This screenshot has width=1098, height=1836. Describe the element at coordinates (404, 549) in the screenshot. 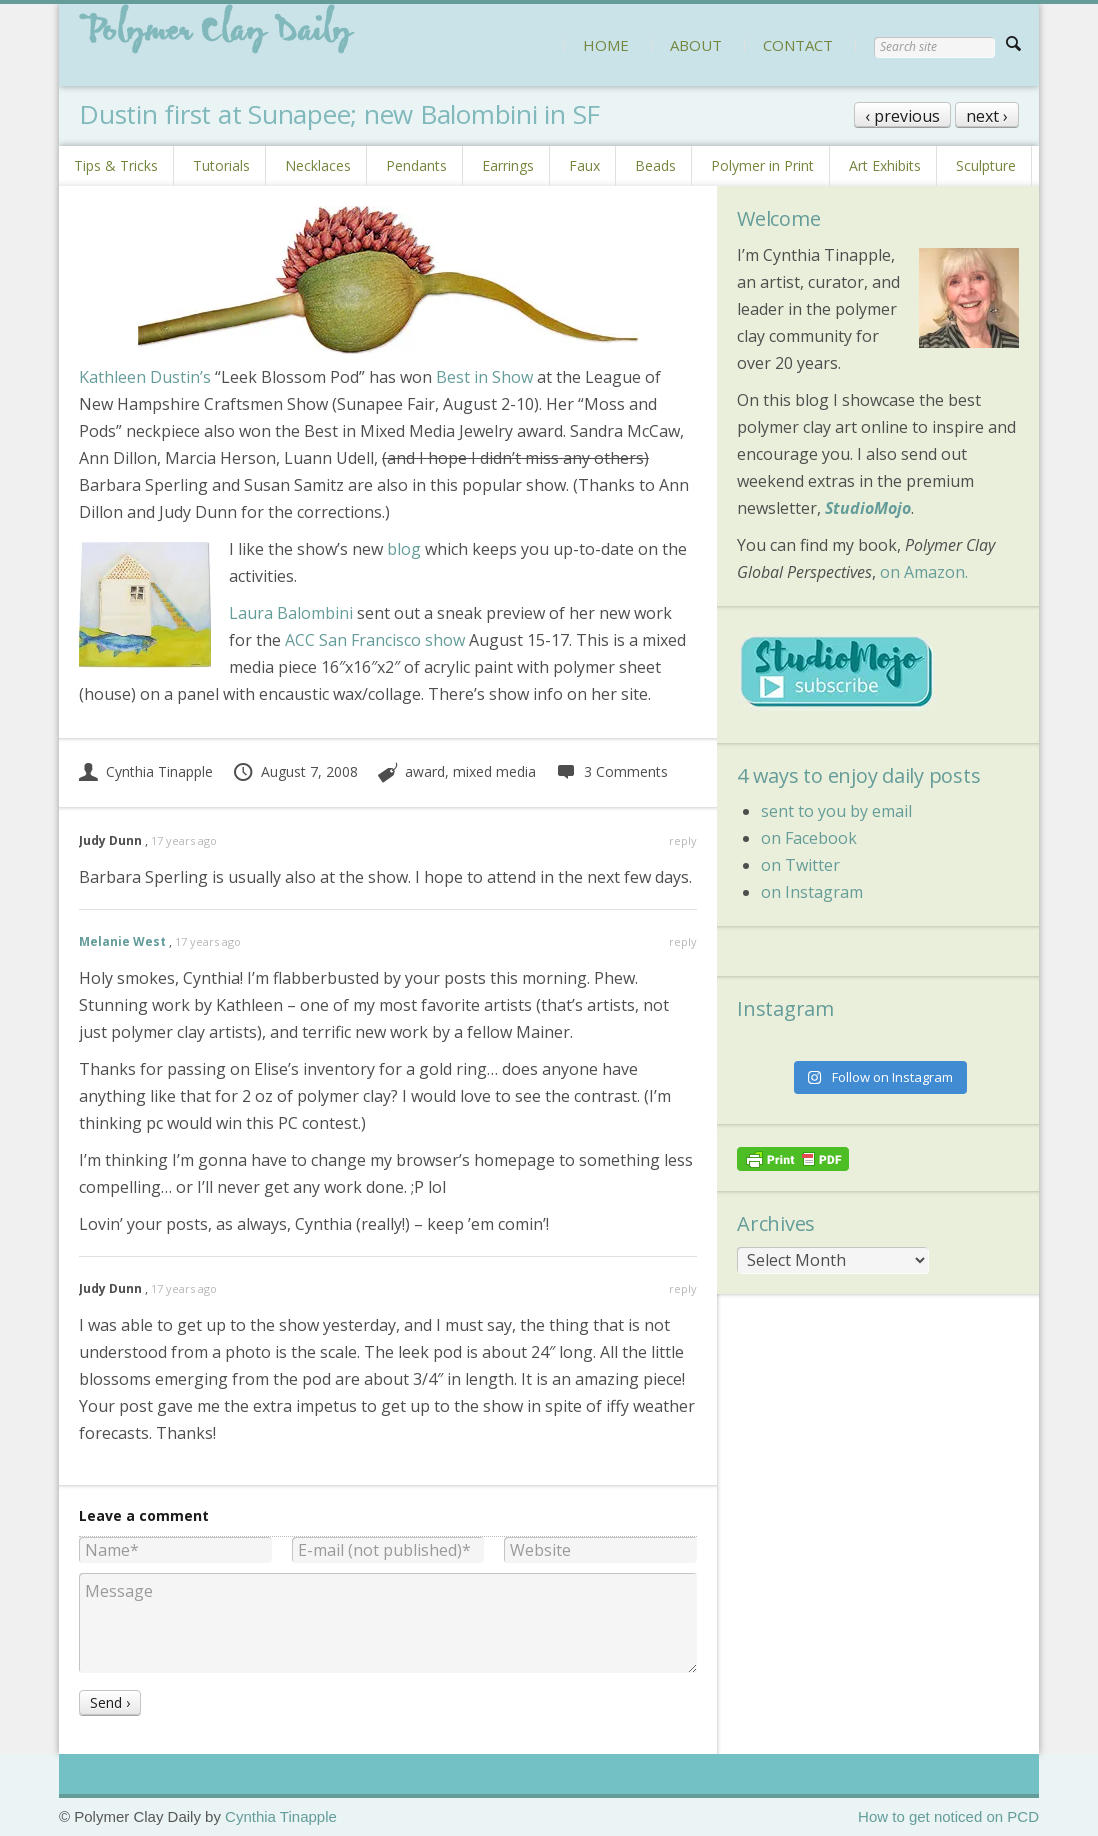

I see `blog` at that location.